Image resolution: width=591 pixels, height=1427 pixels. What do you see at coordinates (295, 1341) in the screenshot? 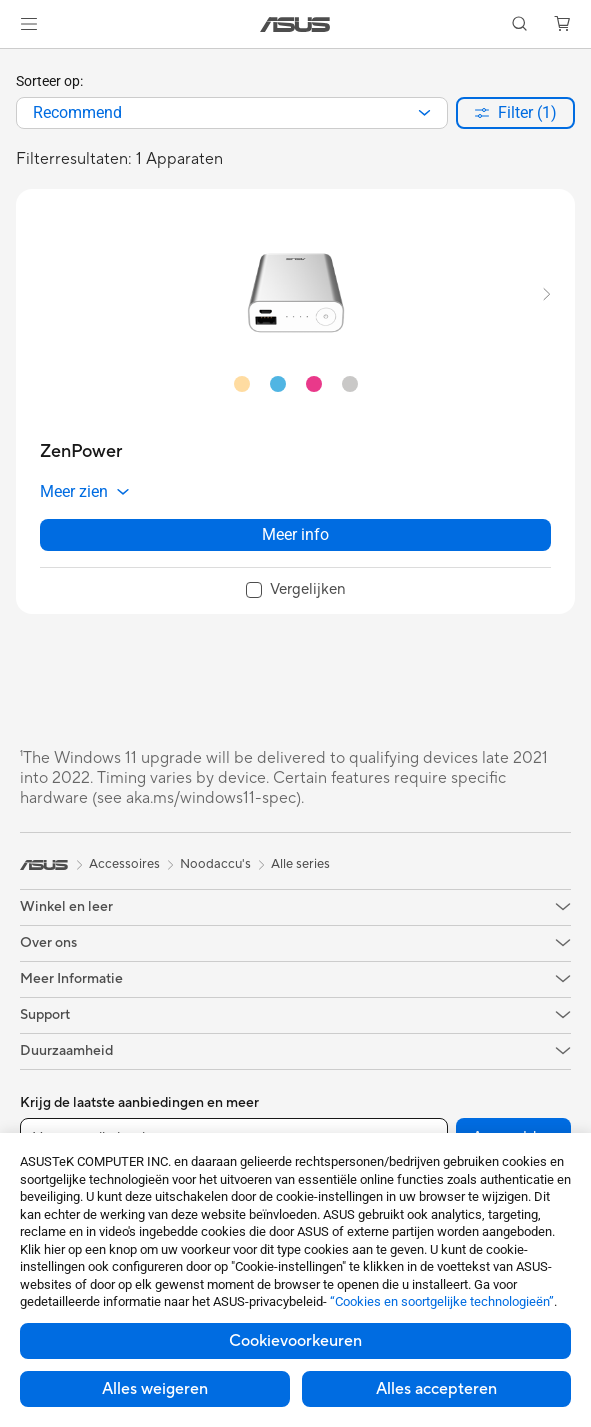
I see `Cookievoorkeuren` at bounding box center [295, 1341].